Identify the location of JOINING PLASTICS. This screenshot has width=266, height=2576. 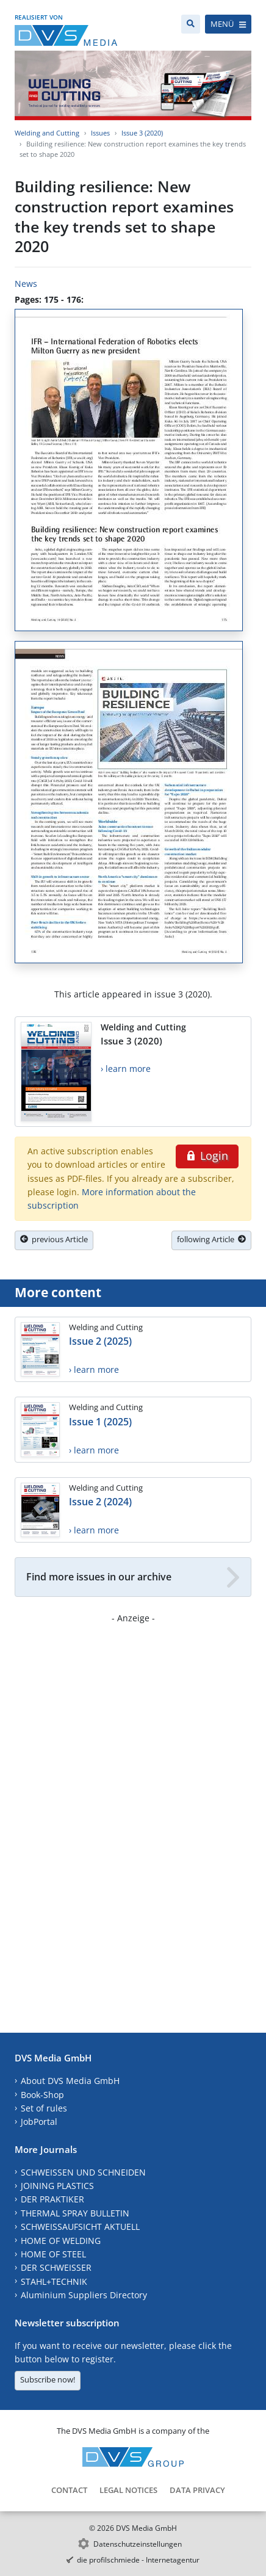
(57, 2185).